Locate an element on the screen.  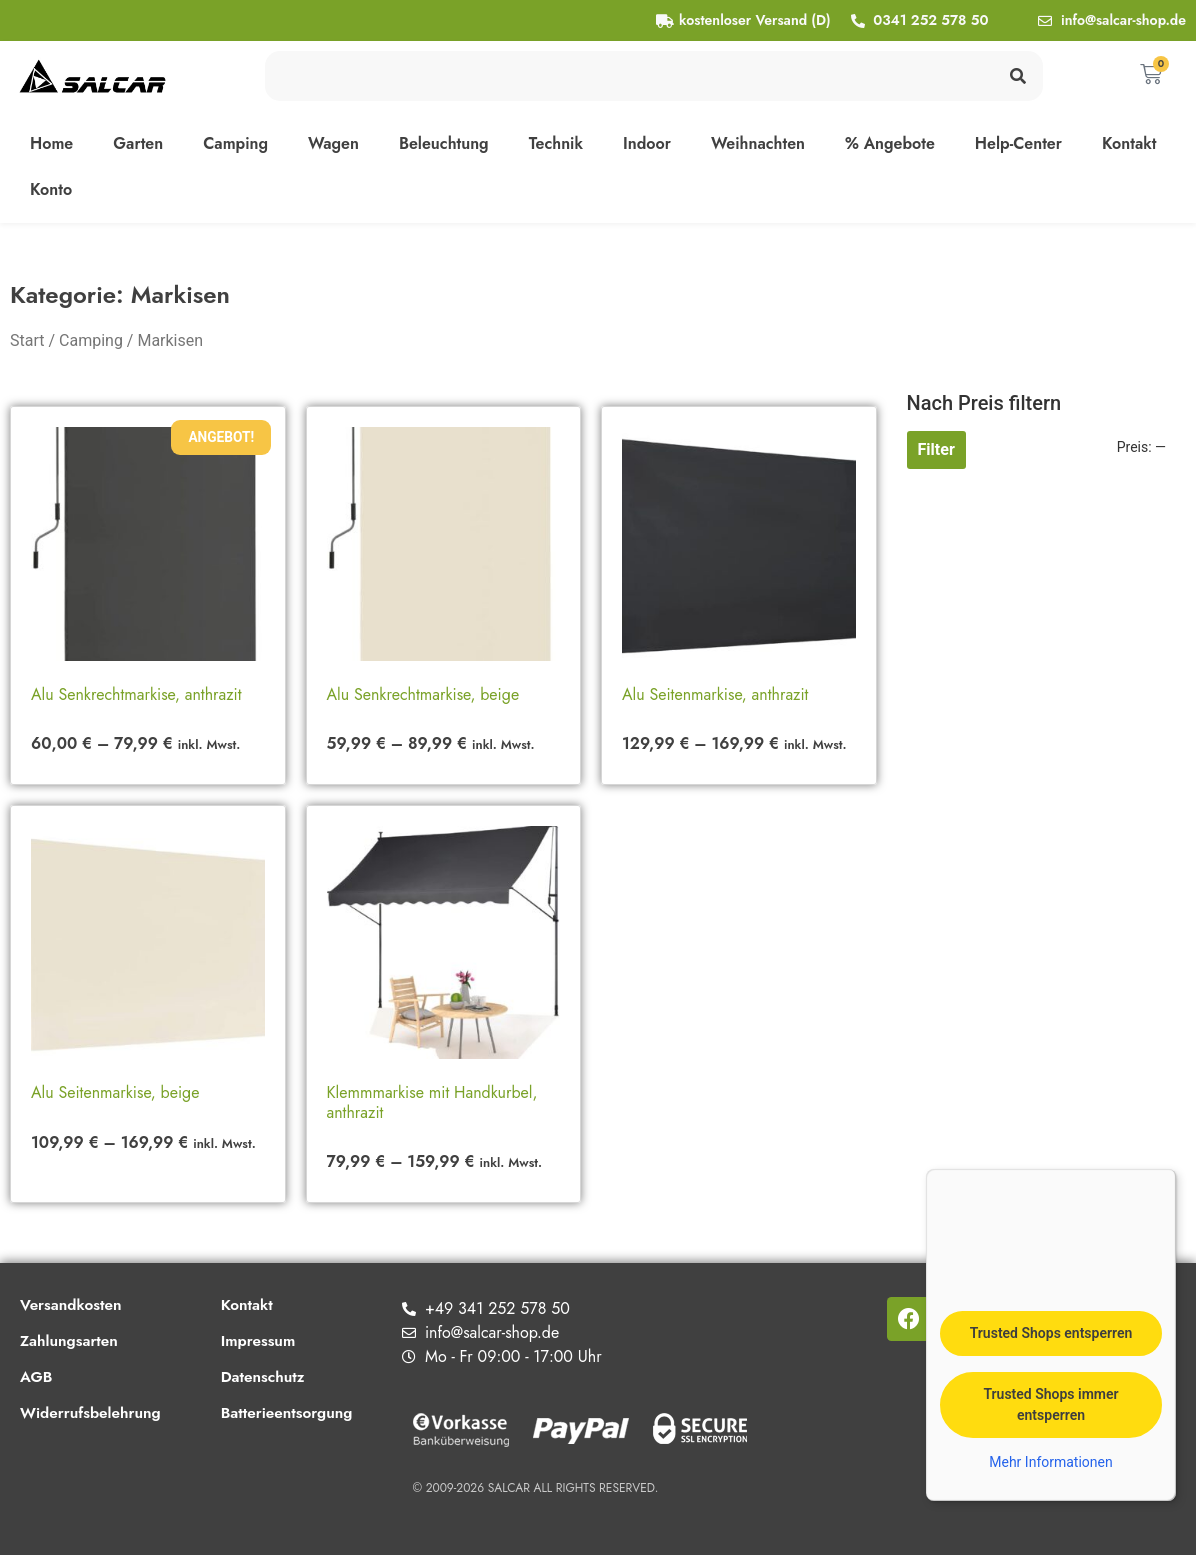
Batterieentsorgung is located at coordinates (296, 1412).